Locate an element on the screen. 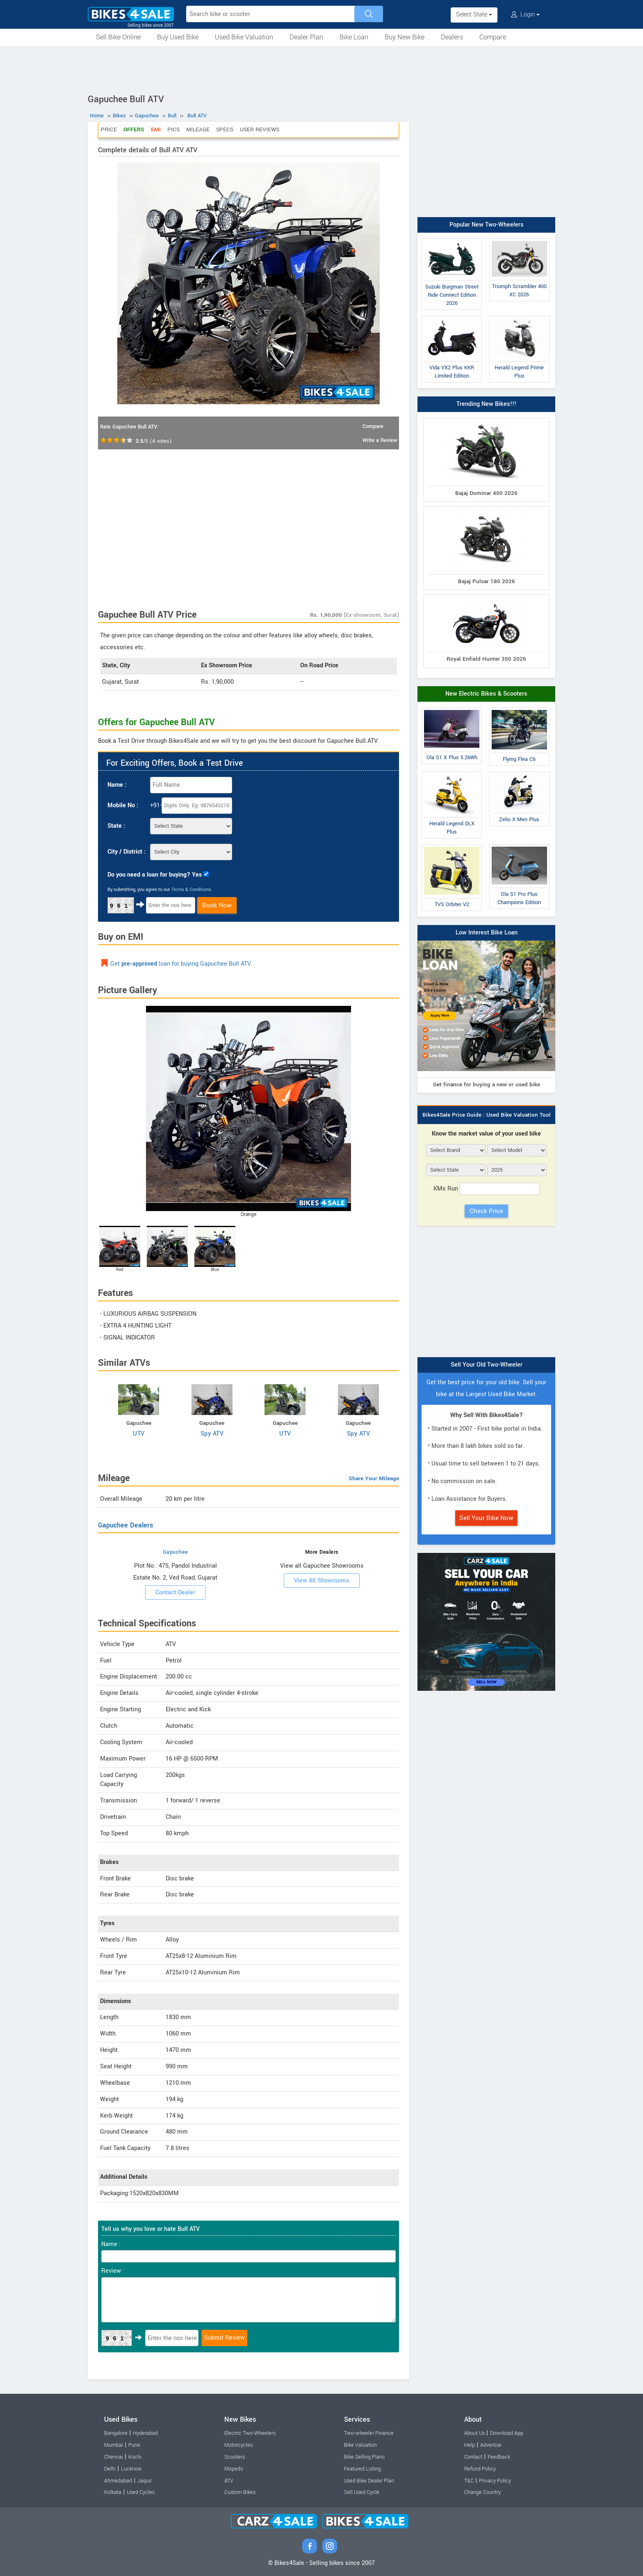 This screenshot has height=2576, width=643. Motorcycles is located at coordinates (238, 2445).